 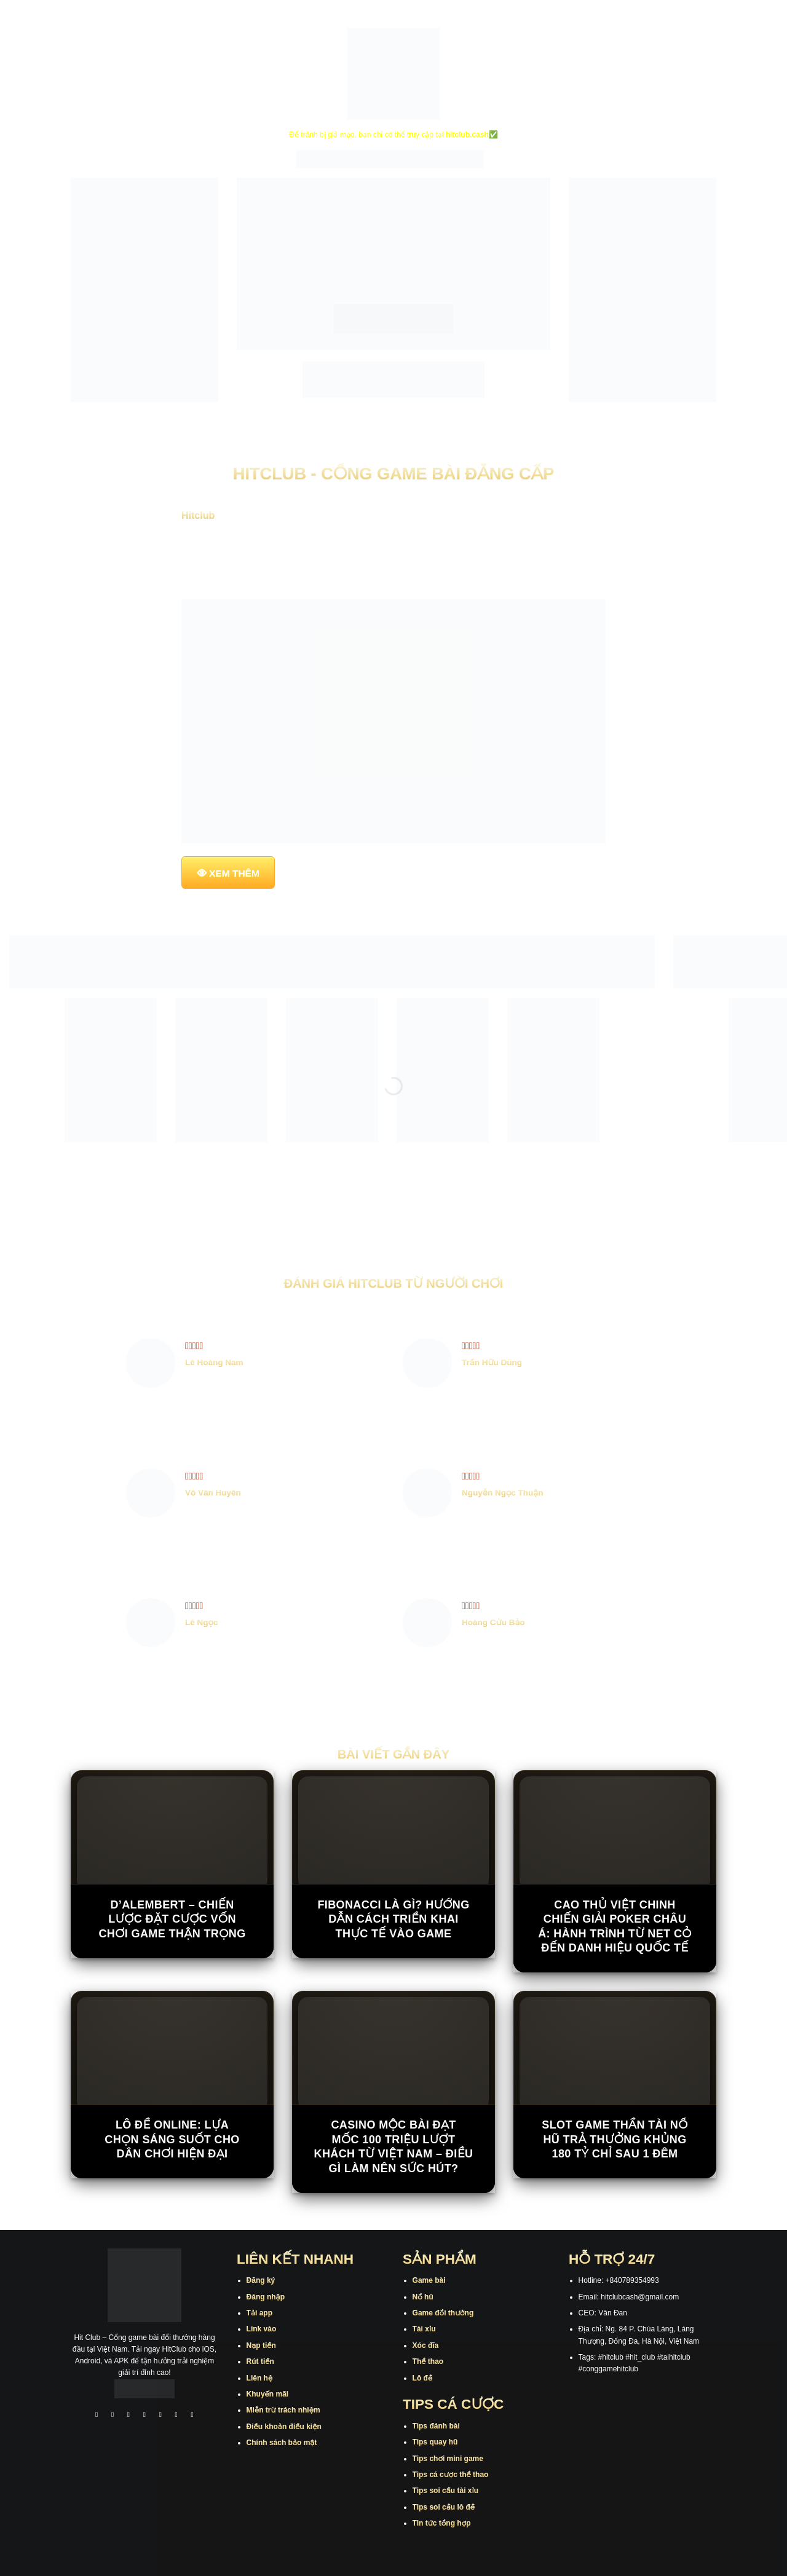 I want to click on Thể thao, so click(x=428, y=2361).